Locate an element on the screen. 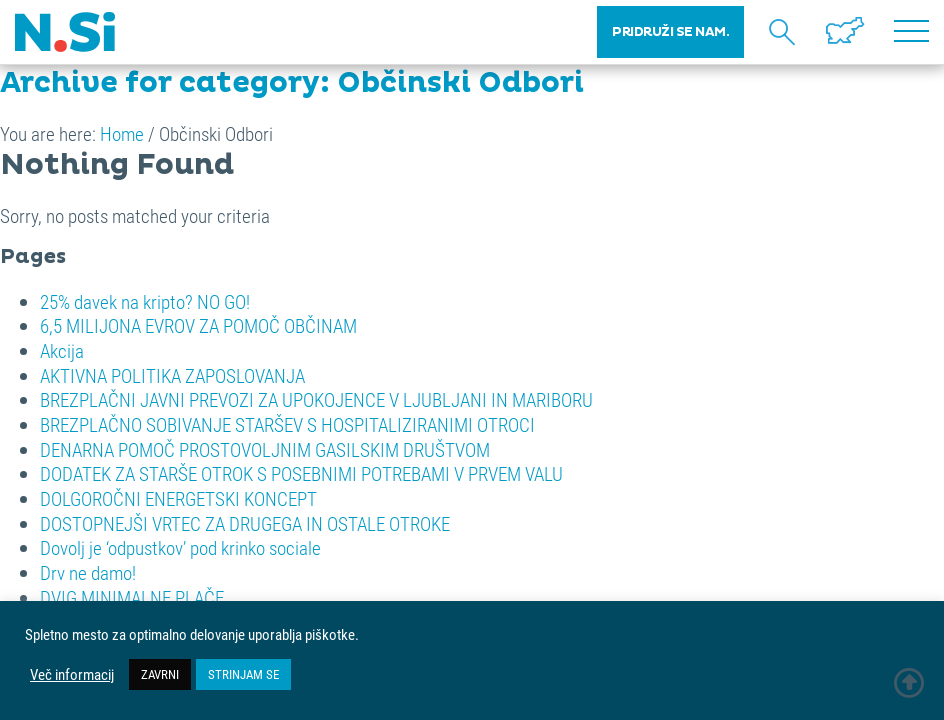 The image size is (944, 720). 6,5 MILIJONA EVROV ZA POMOČ OBČINAM is located at coordinates (198, 325).